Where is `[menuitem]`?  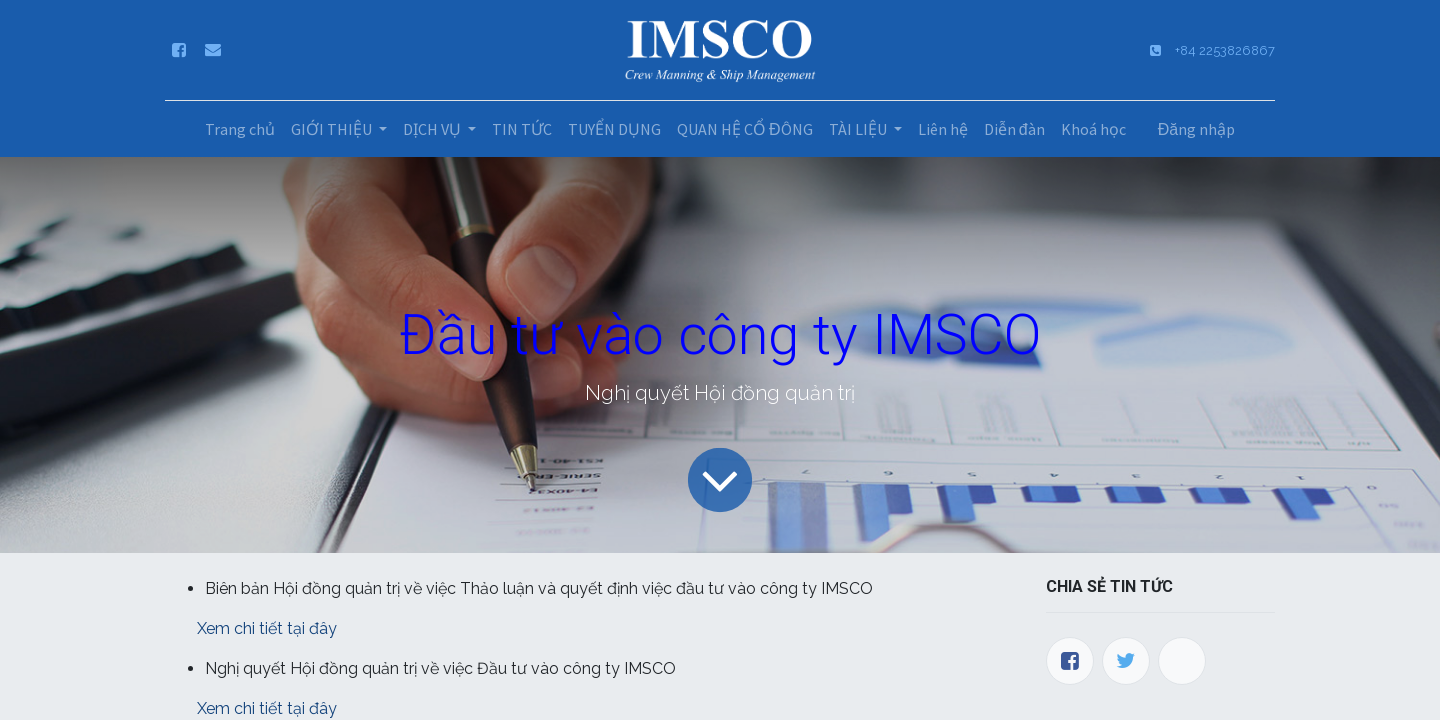 [menuitem] is located at coordinates (240, 129).